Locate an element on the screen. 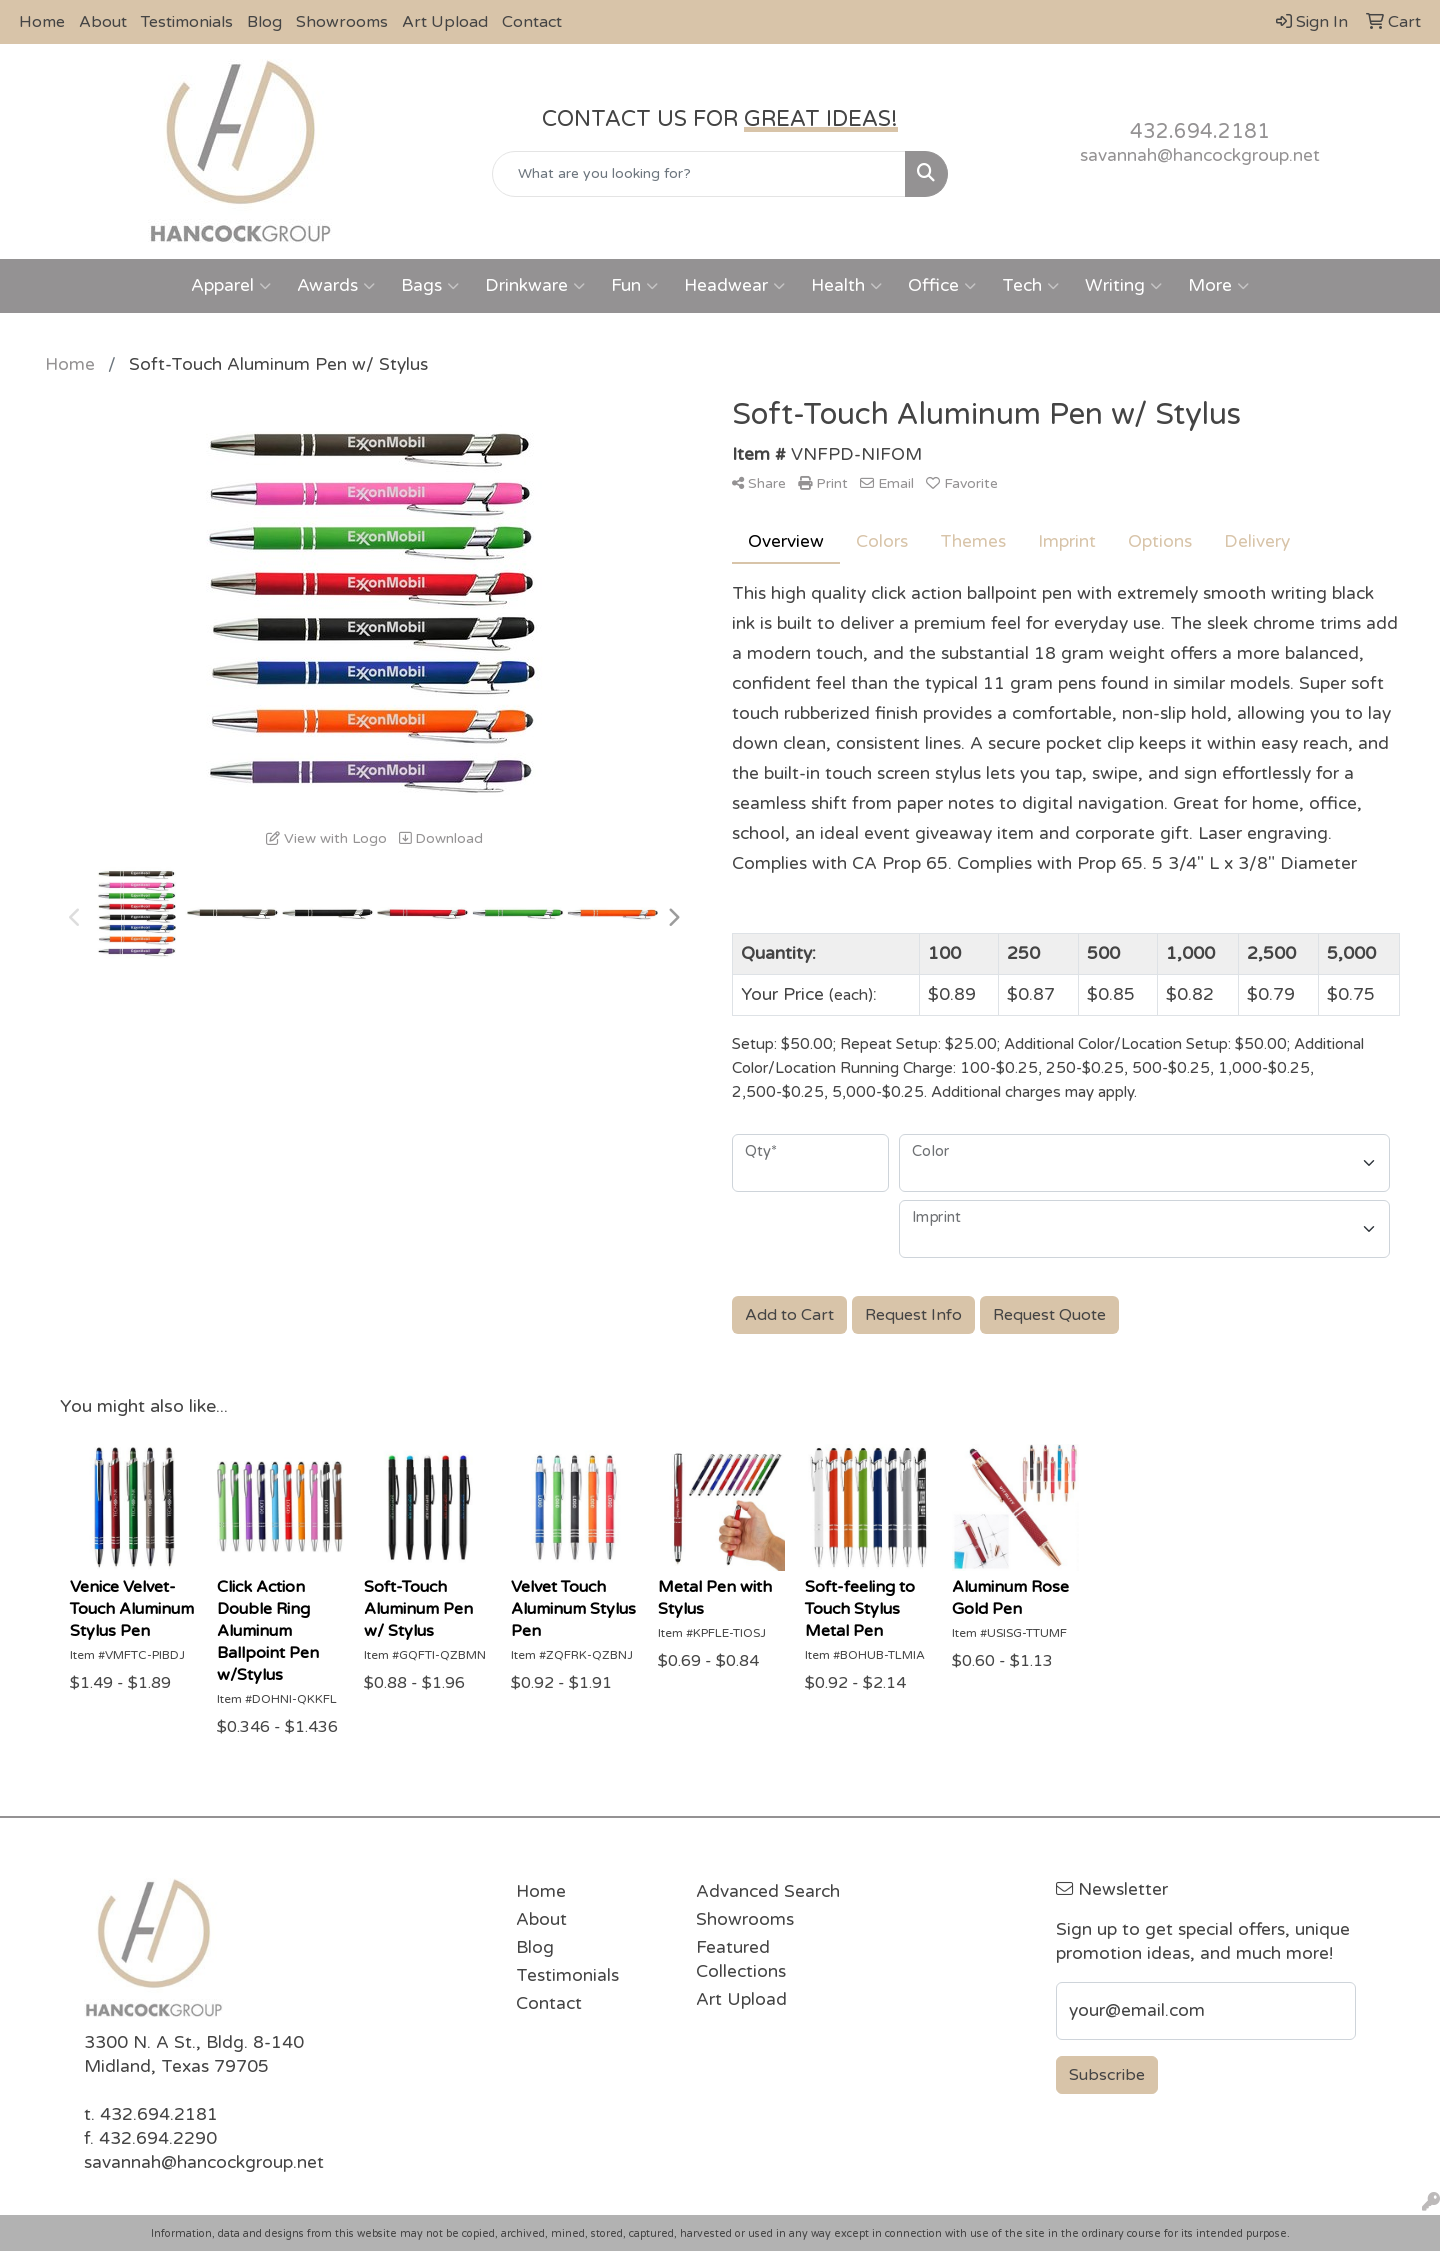 This screenshot has height=2251, width=1440. Awards is located at coordinates (336, 286).